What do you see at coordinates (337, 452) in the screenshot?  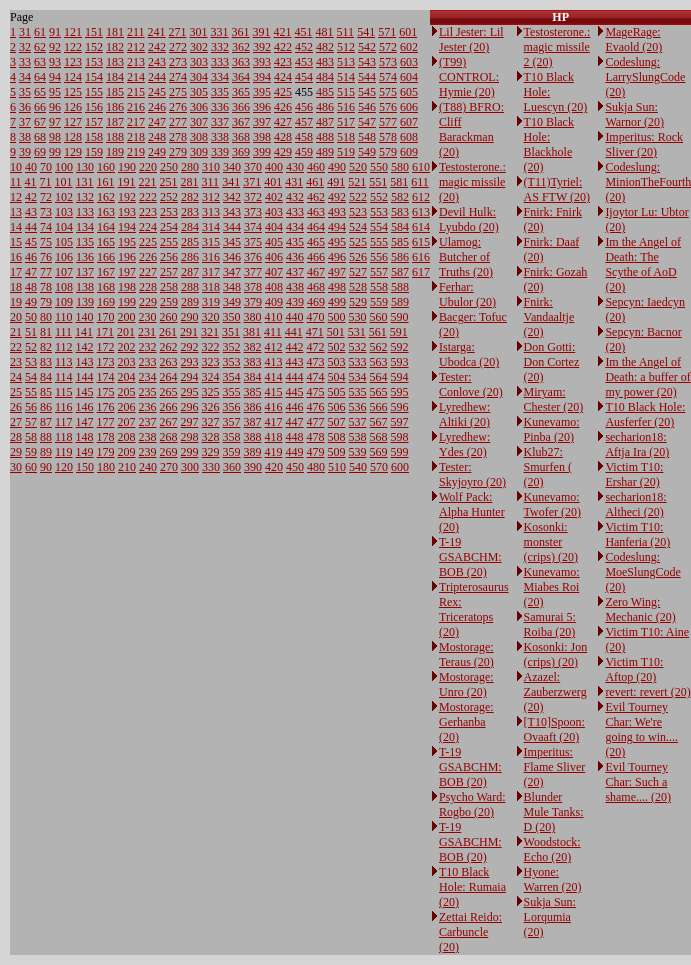 I see `509` at bounding box center [337, 452].